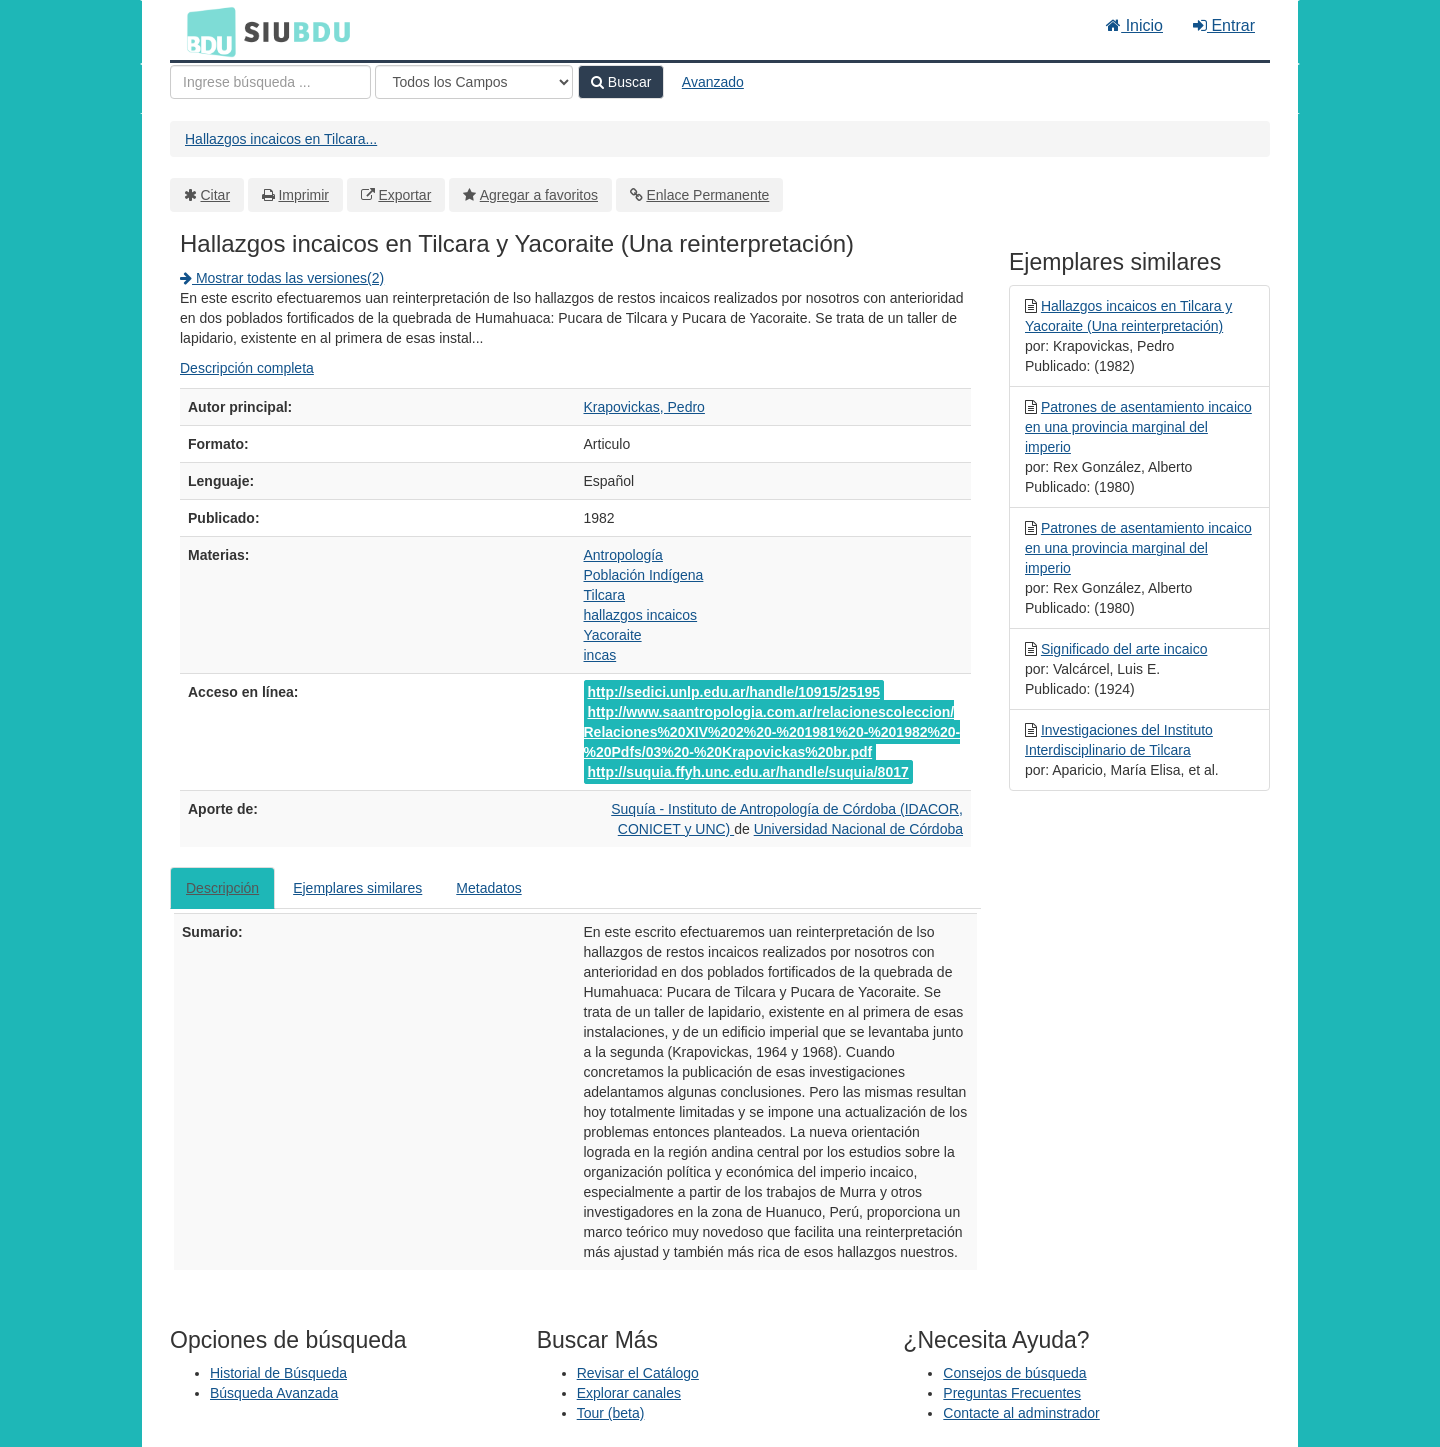 This screenshot has height=1447, width=1440. Describe the element at coordinates (216, 195) in the screenshot. I see `Citar` at that location.